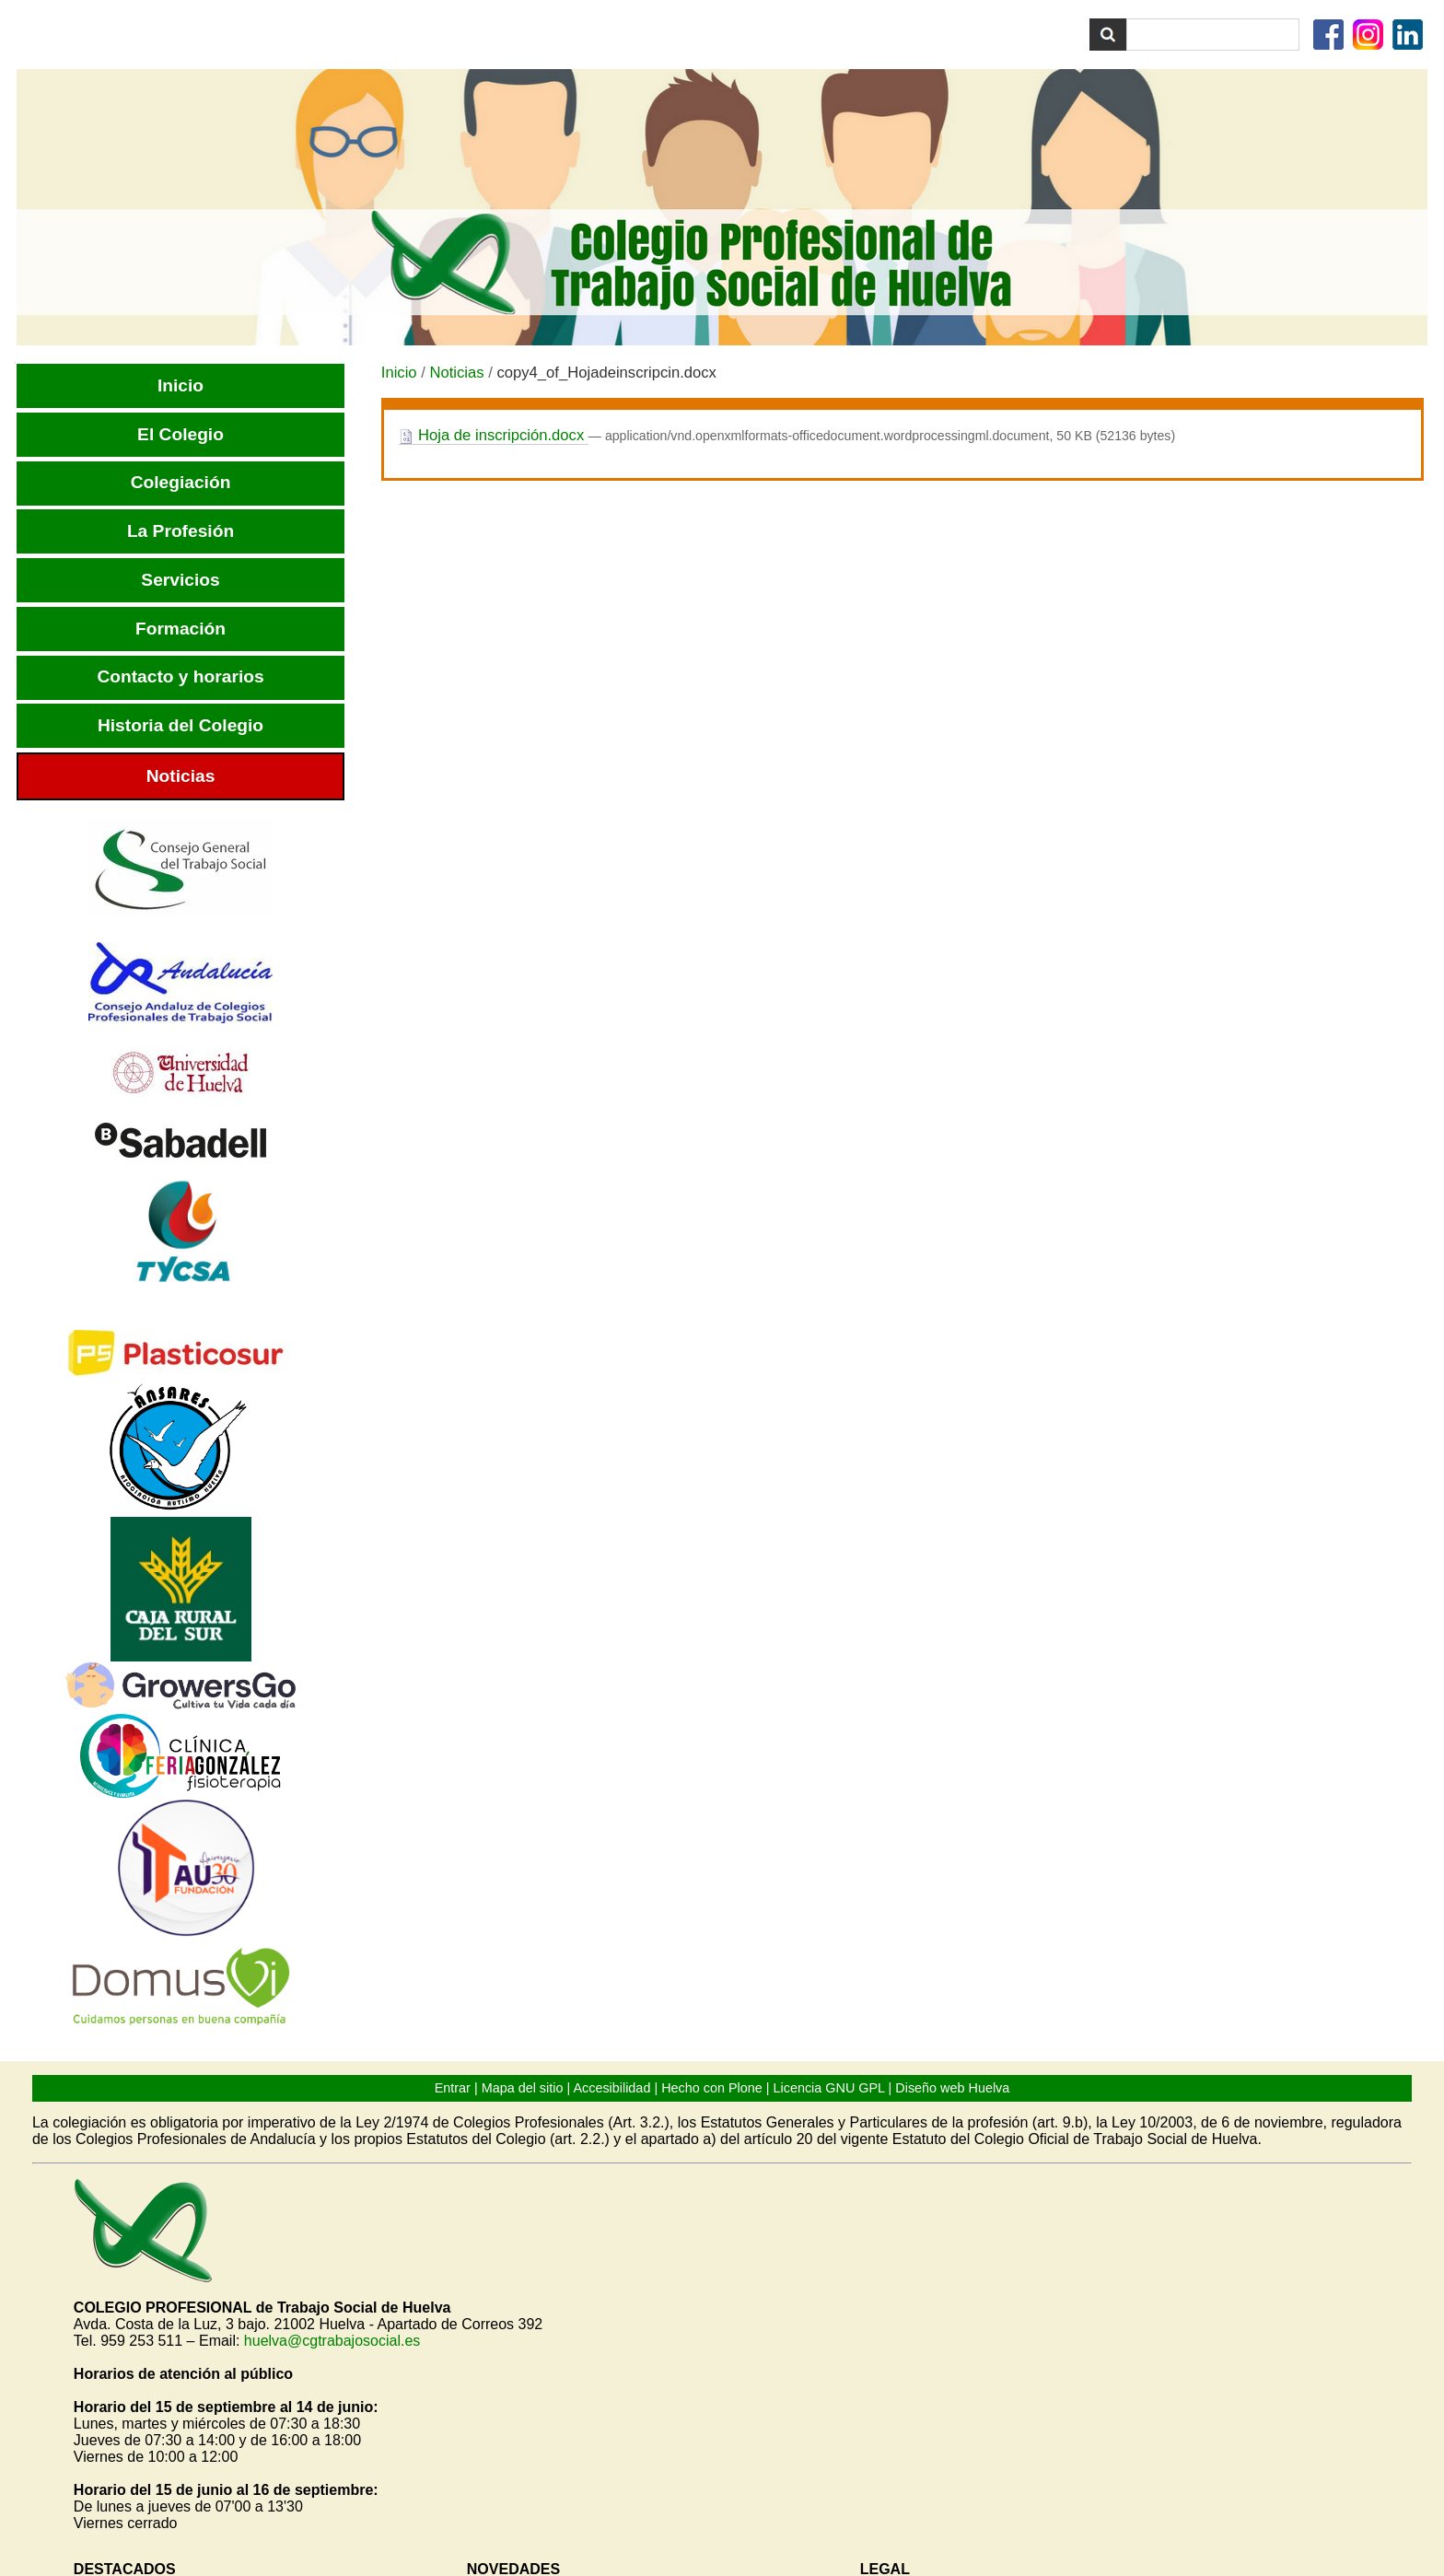 This screenshot has height=2576, width=1444. I want to click on Noticias, so click(456, 372).